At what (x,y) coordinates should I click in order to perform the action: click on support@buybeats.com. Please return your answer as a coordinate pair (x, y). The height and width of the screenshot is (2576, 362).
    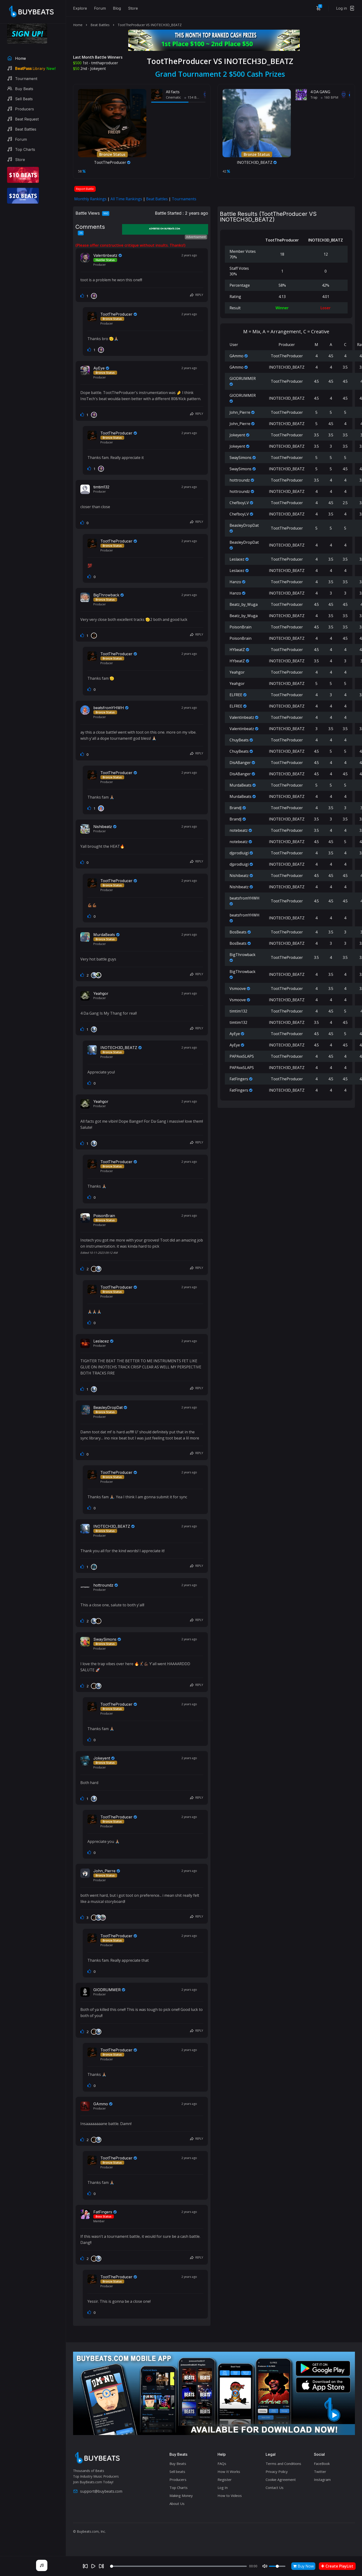
    Looking at the image, I should click on (97, 2491).